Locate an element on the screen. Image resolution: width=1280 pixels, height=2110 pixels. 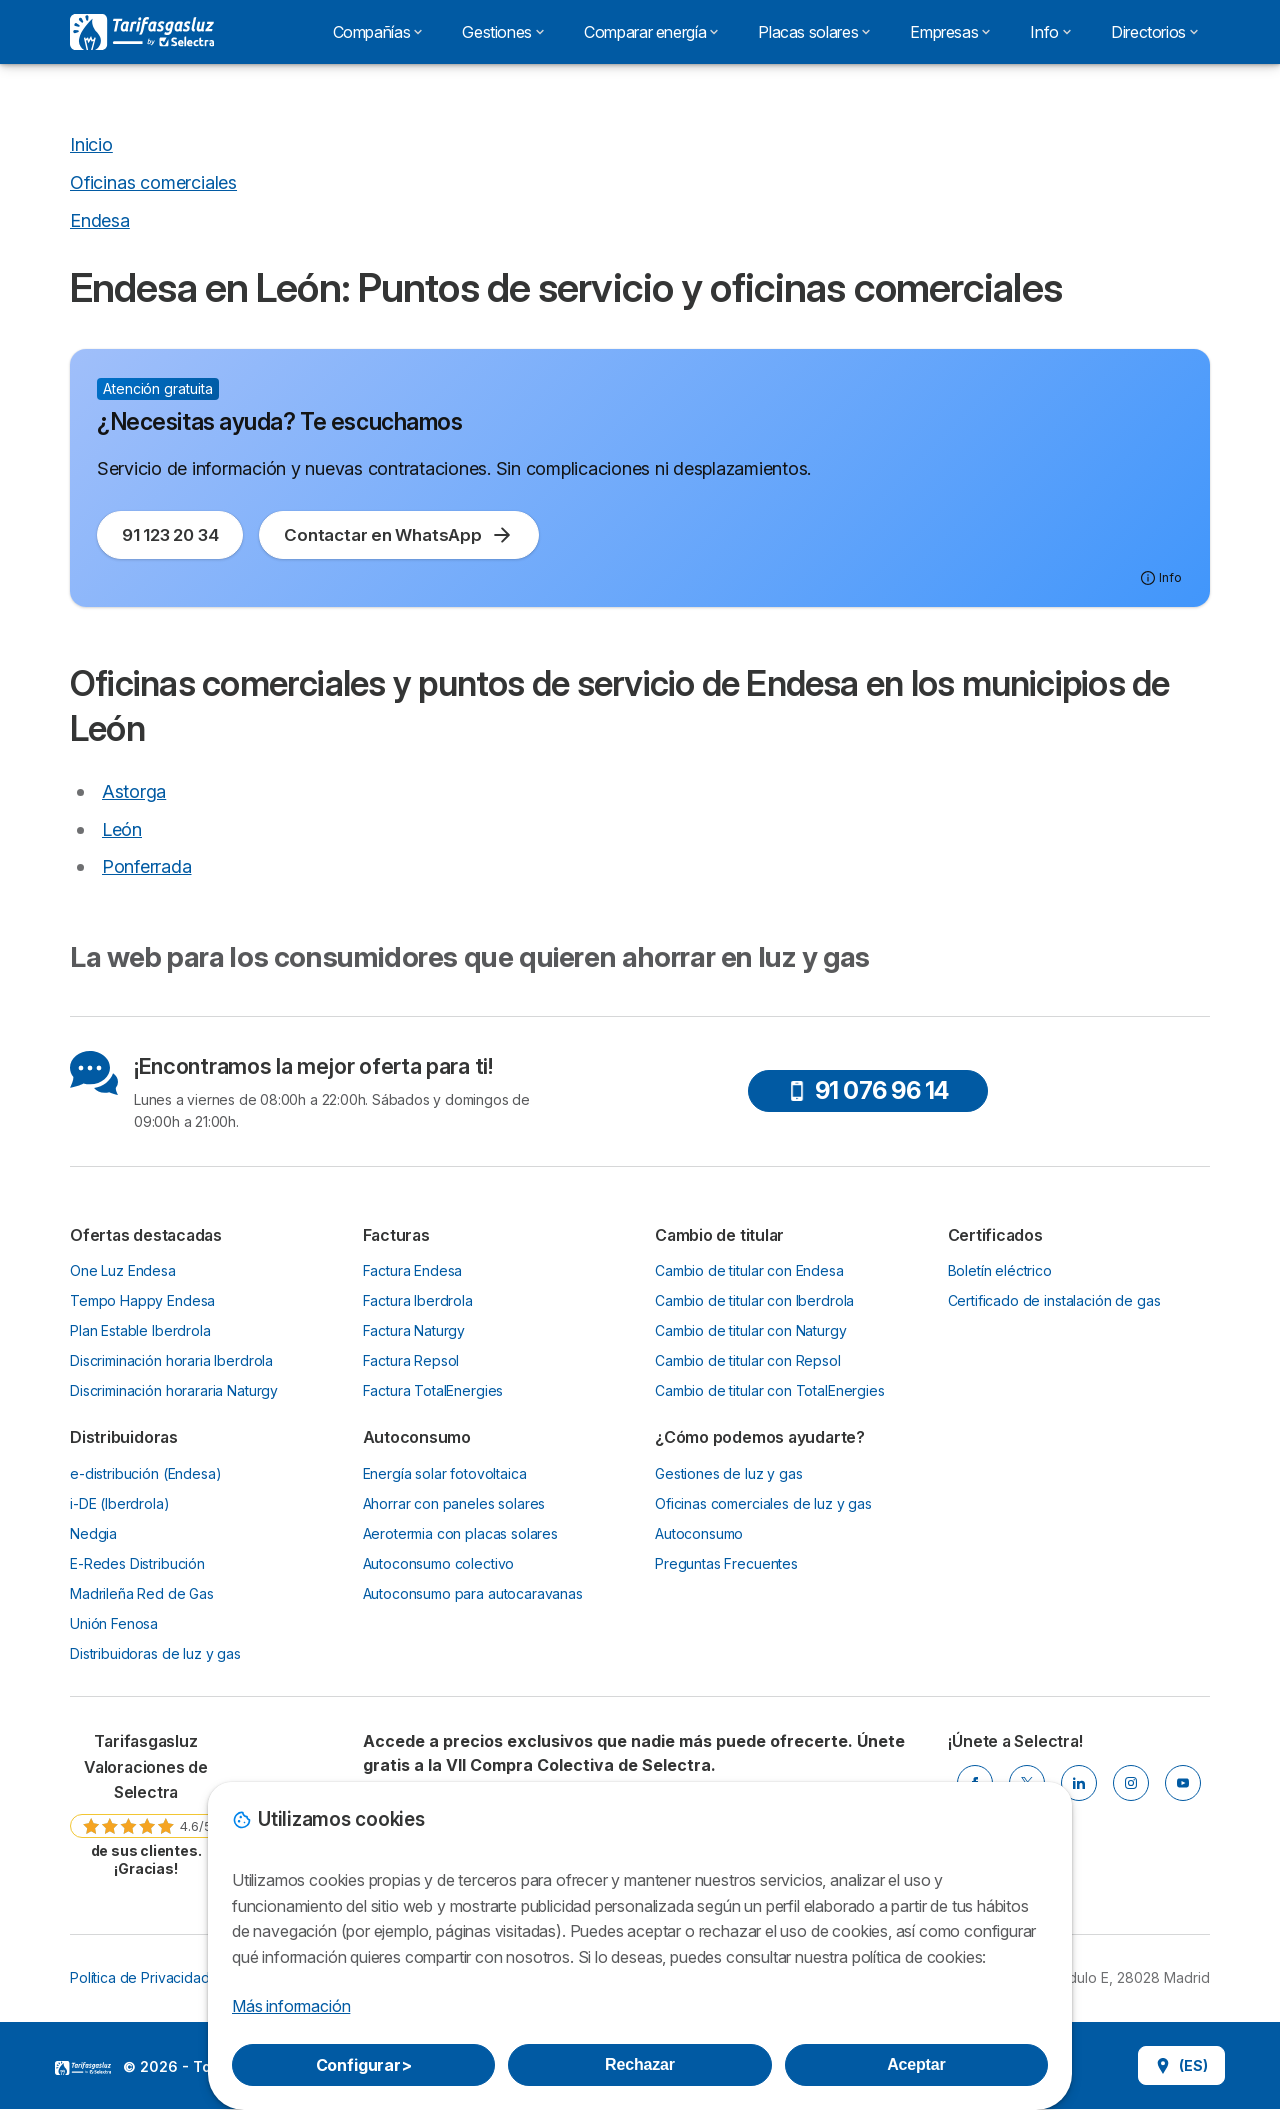
91 123 20 34 is located at coordinates (170, 535).